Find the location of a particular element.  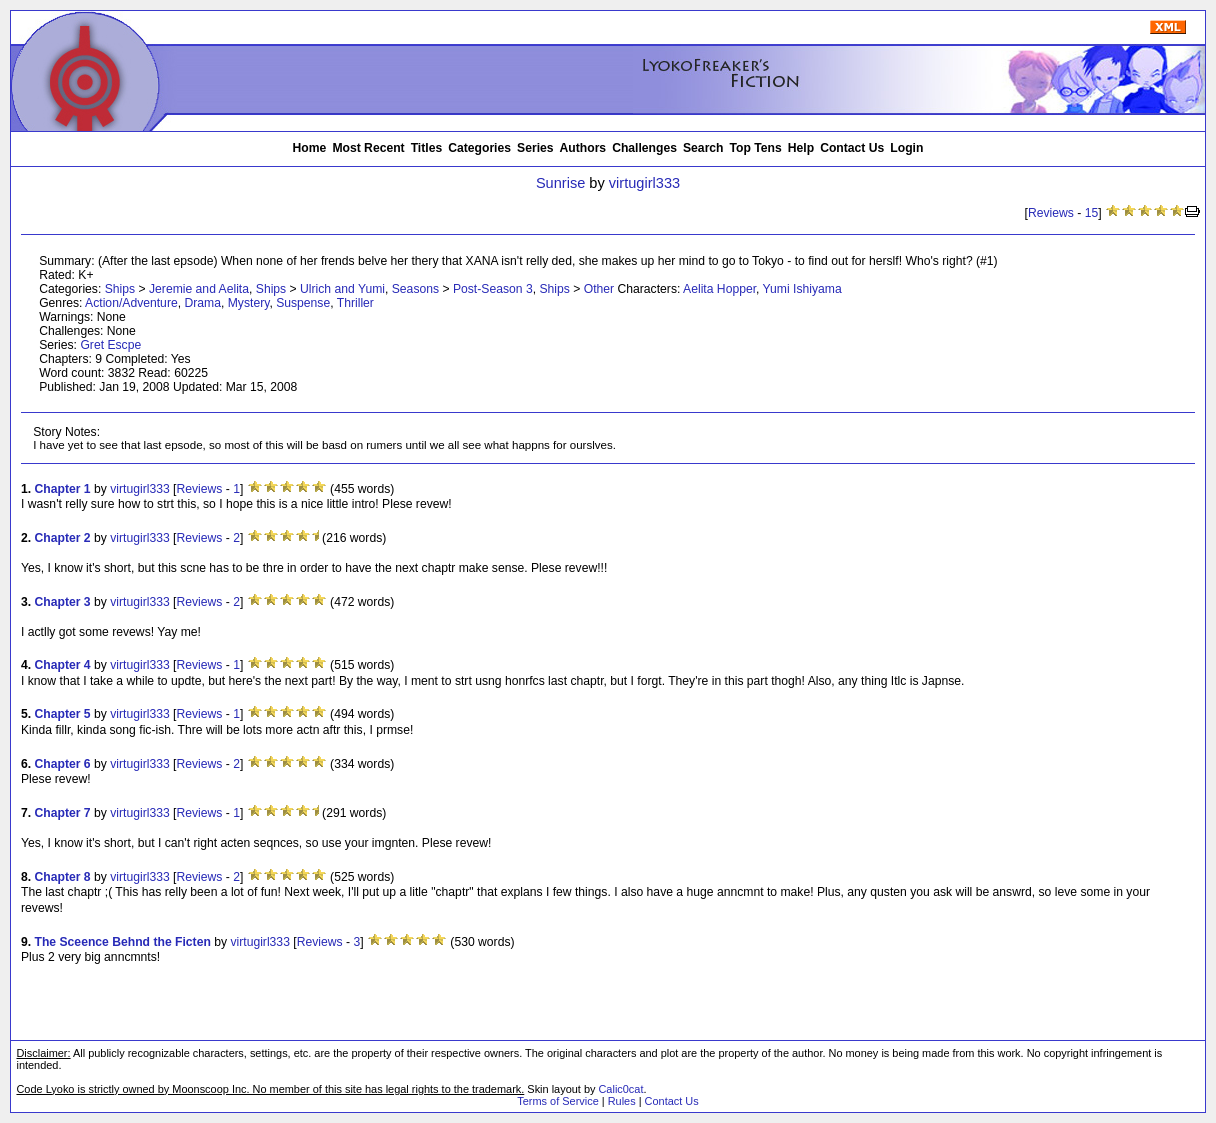

Chapter 5 is located at coordinates (63, 714).